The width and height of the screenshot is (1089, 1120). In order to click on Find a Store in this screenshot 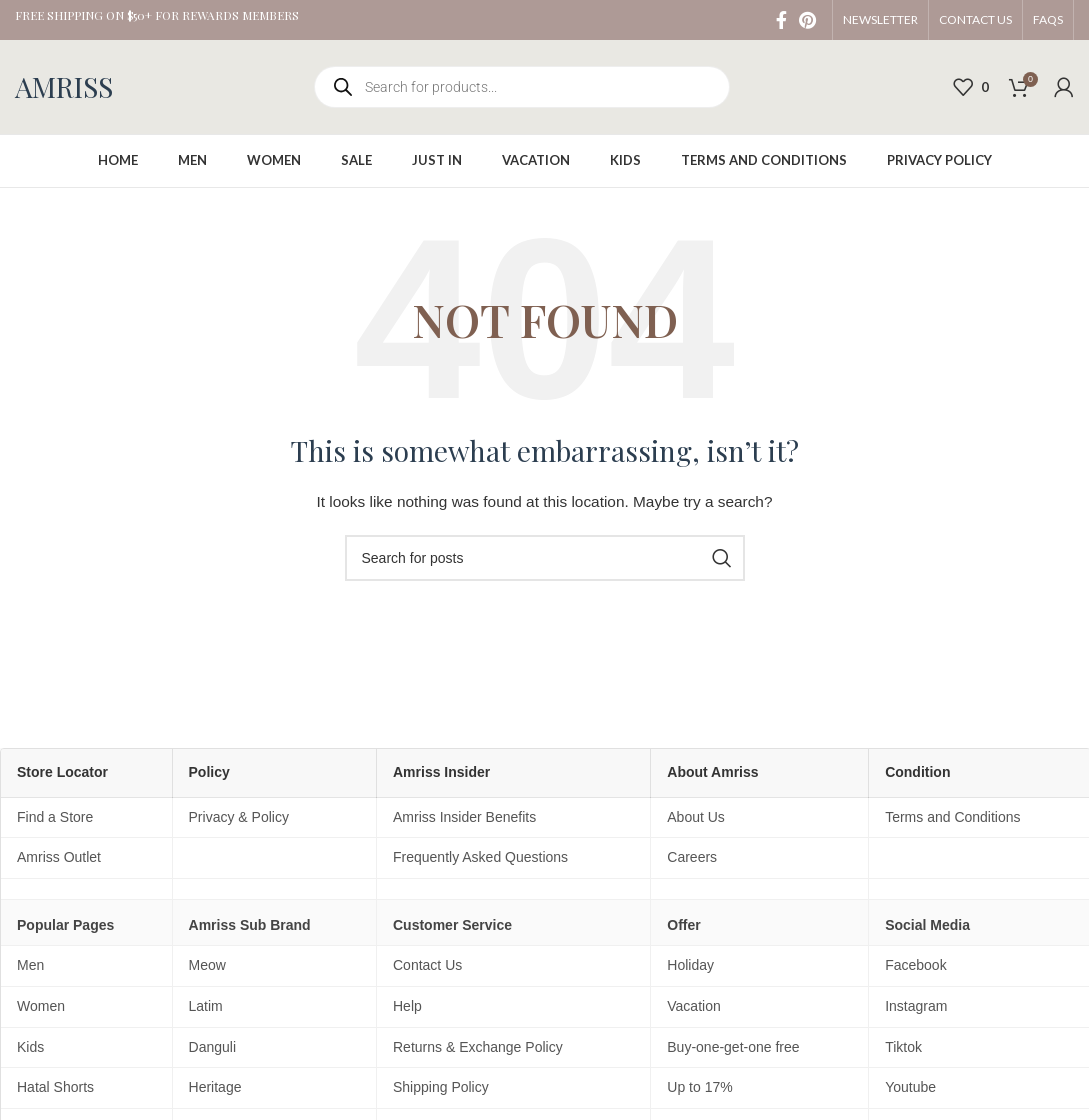, I will do `click(55, 817)`.